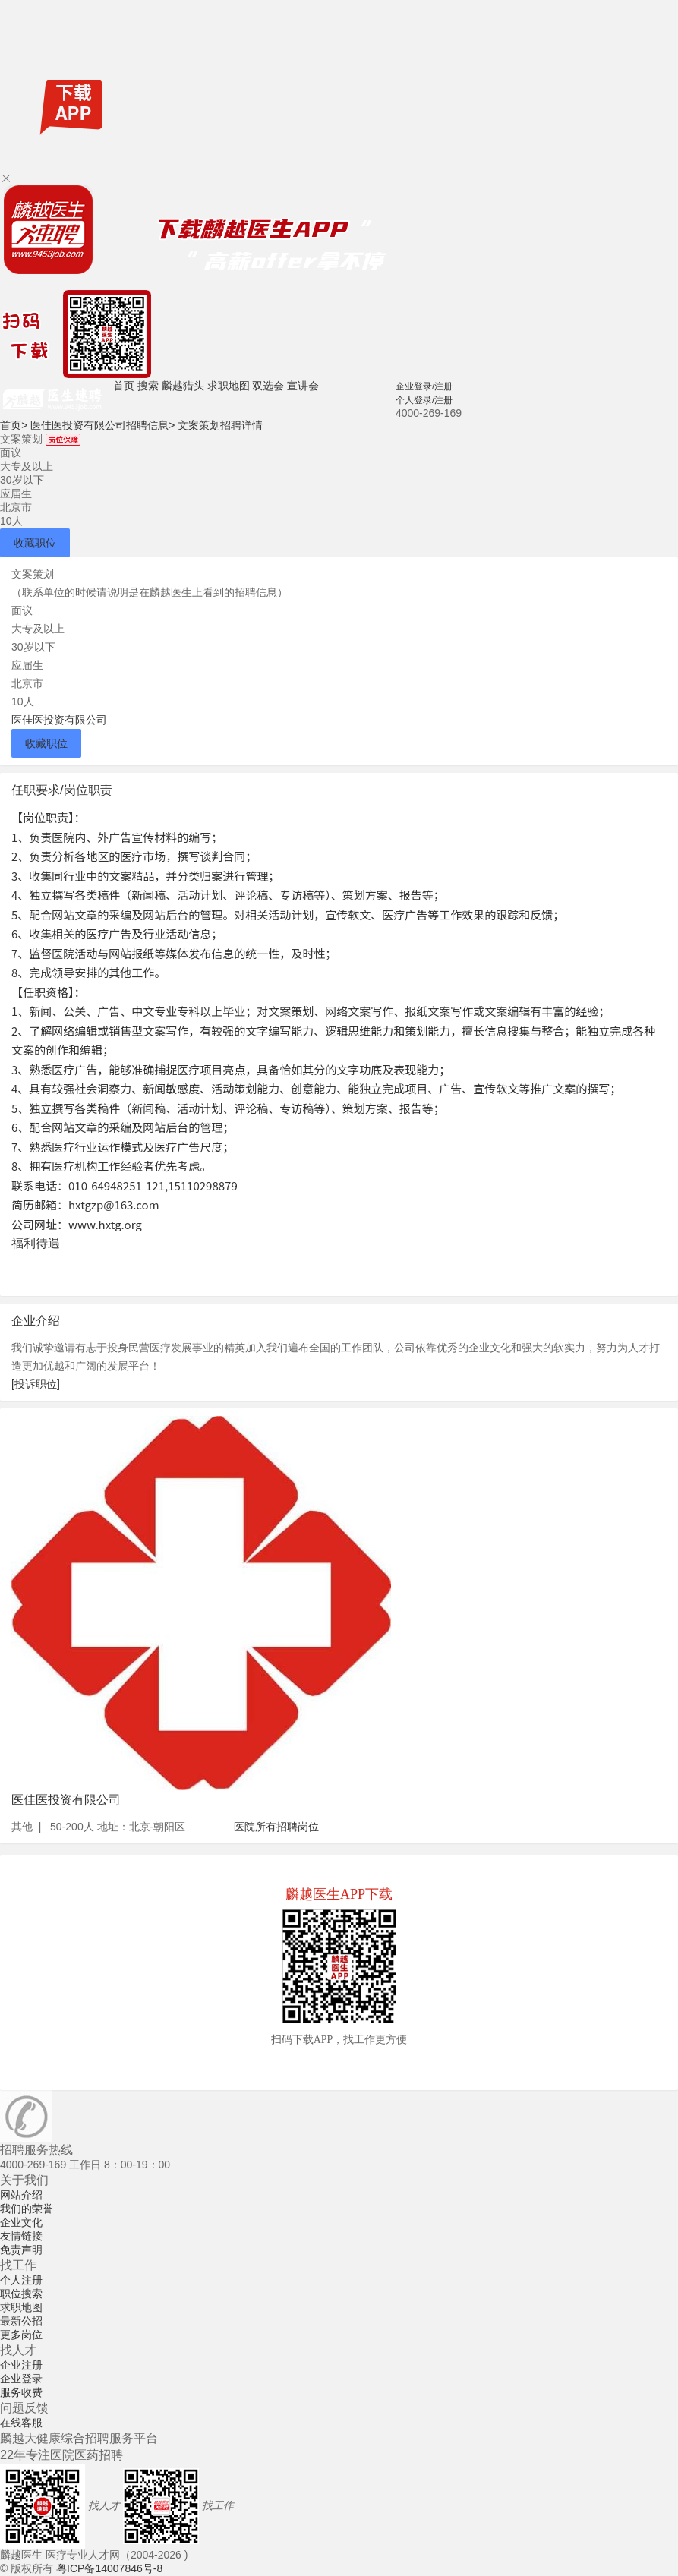  Describe the element at coordinates (21, 2379) in the screenshot. I see `企业登录` at that location.